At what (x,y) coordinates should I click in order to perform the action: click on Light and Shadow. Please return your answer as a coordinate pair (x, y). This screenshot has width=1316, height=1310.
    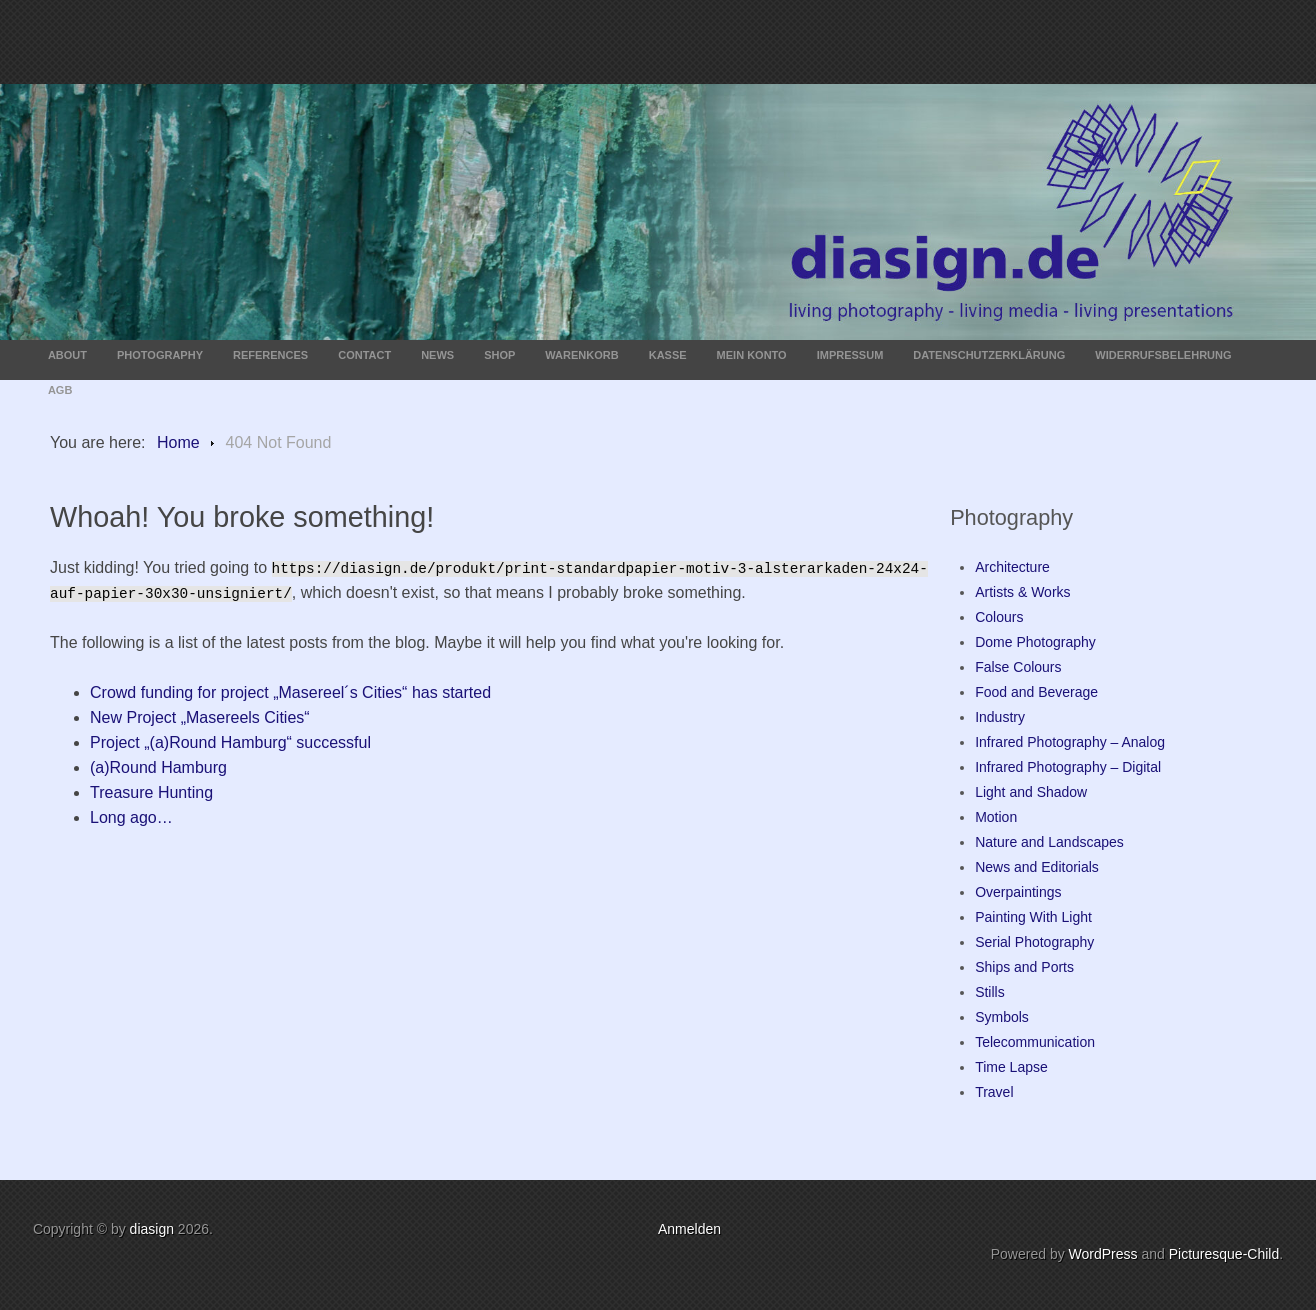
    Looking at the image, I should click on (1031, 792).